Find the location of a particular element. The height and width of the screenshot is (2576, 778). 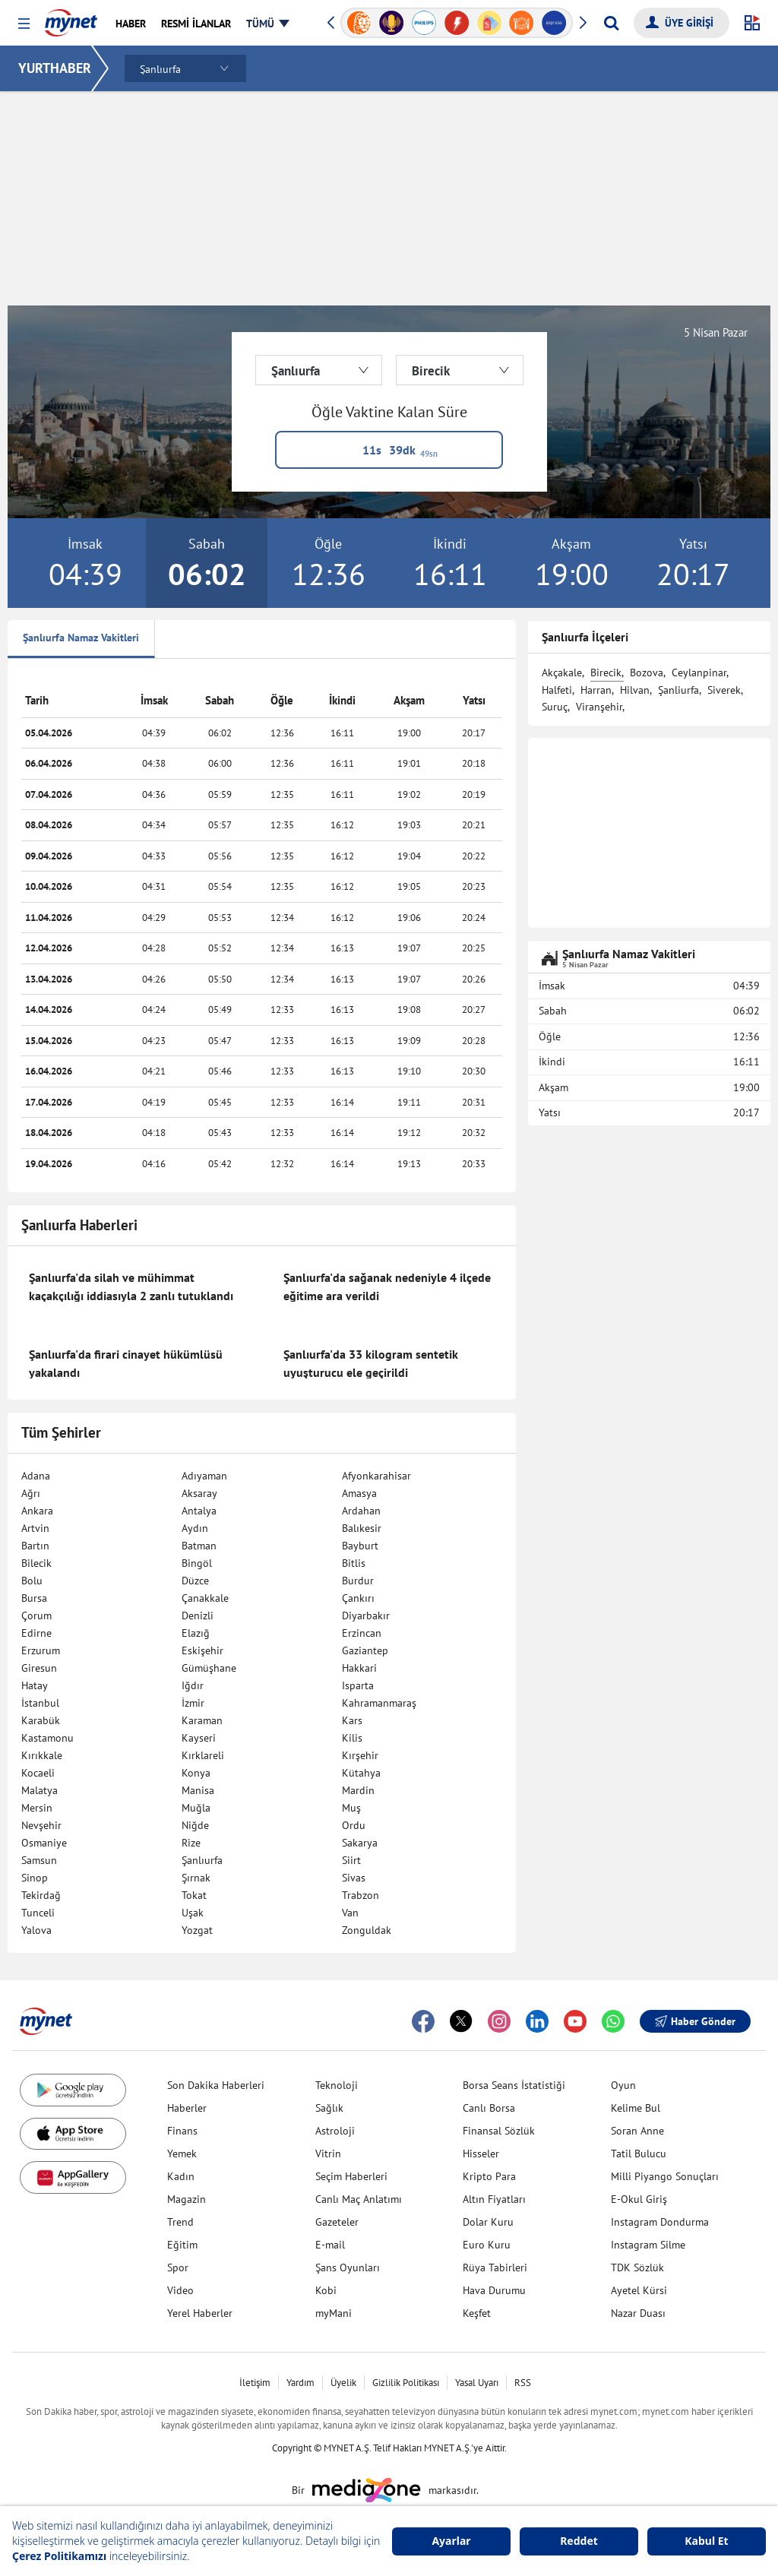

Trend is located at coordinates (180, 2222).